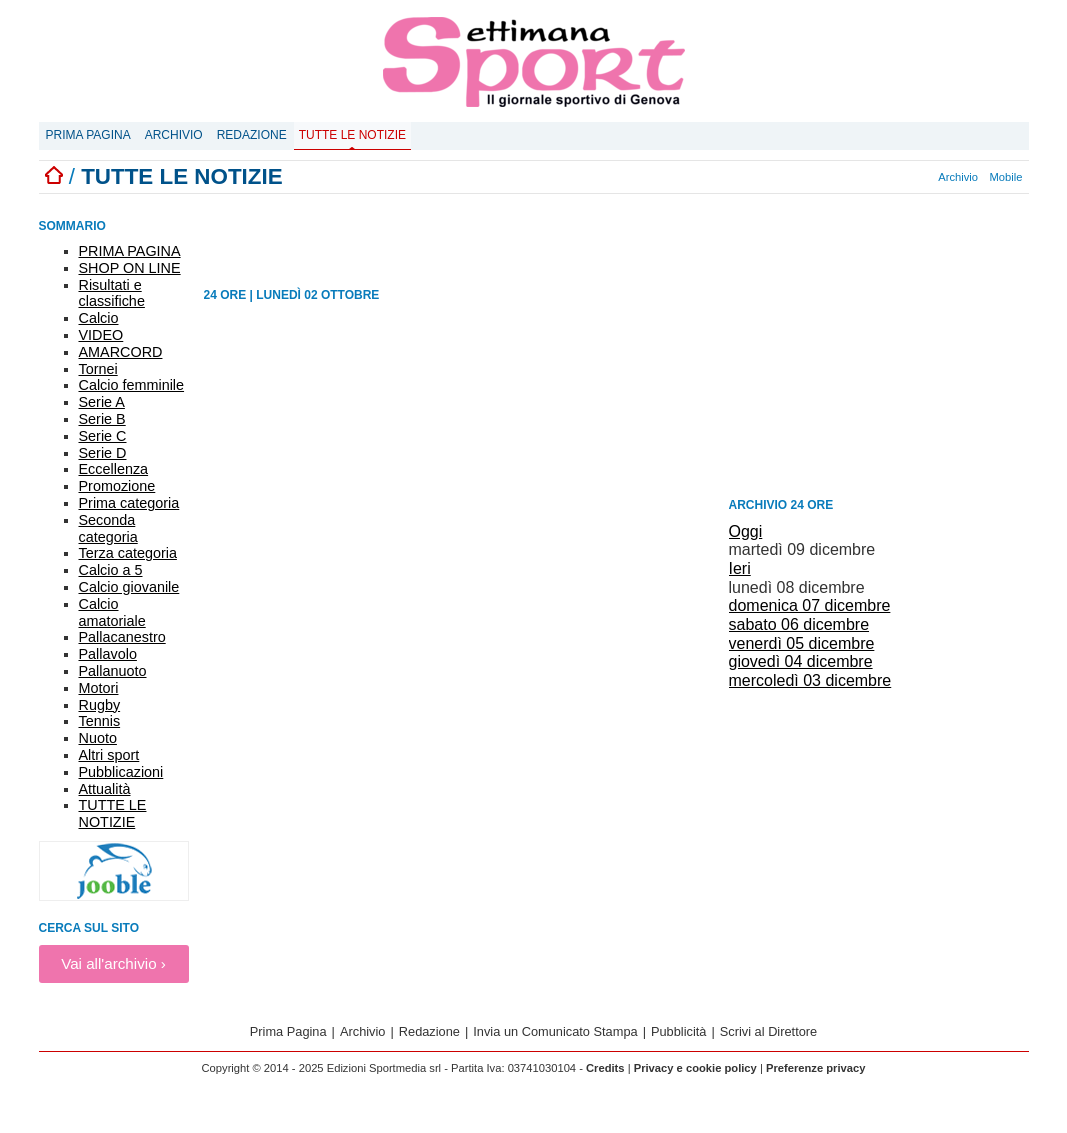 Image resolution: width=1067 pixels, height=1133 pixels. Describe the element at coordinates (98, 738) in the screenshot. I see `Nuoto` at that location.